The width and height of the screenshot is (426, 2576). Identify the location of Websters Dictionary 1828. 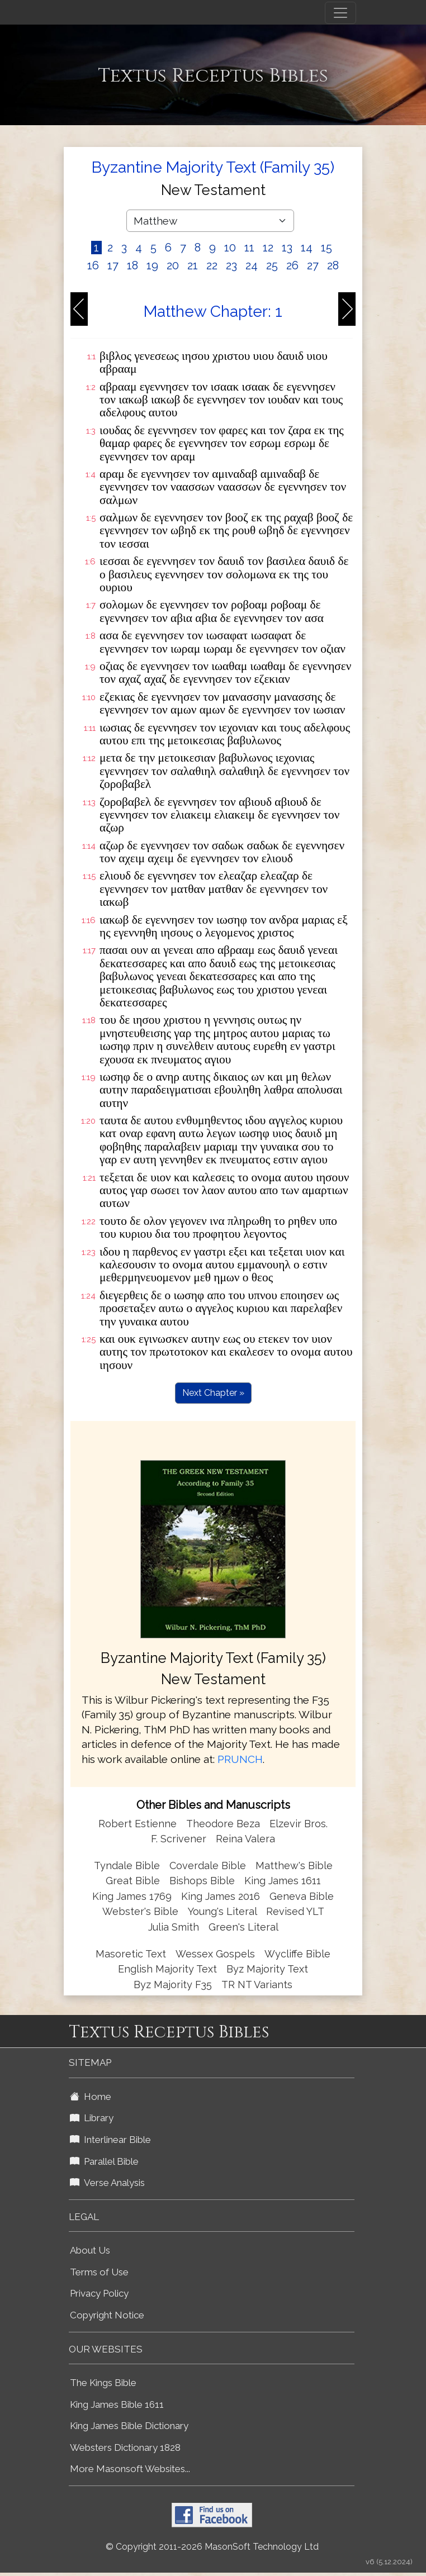
(125, 2447).